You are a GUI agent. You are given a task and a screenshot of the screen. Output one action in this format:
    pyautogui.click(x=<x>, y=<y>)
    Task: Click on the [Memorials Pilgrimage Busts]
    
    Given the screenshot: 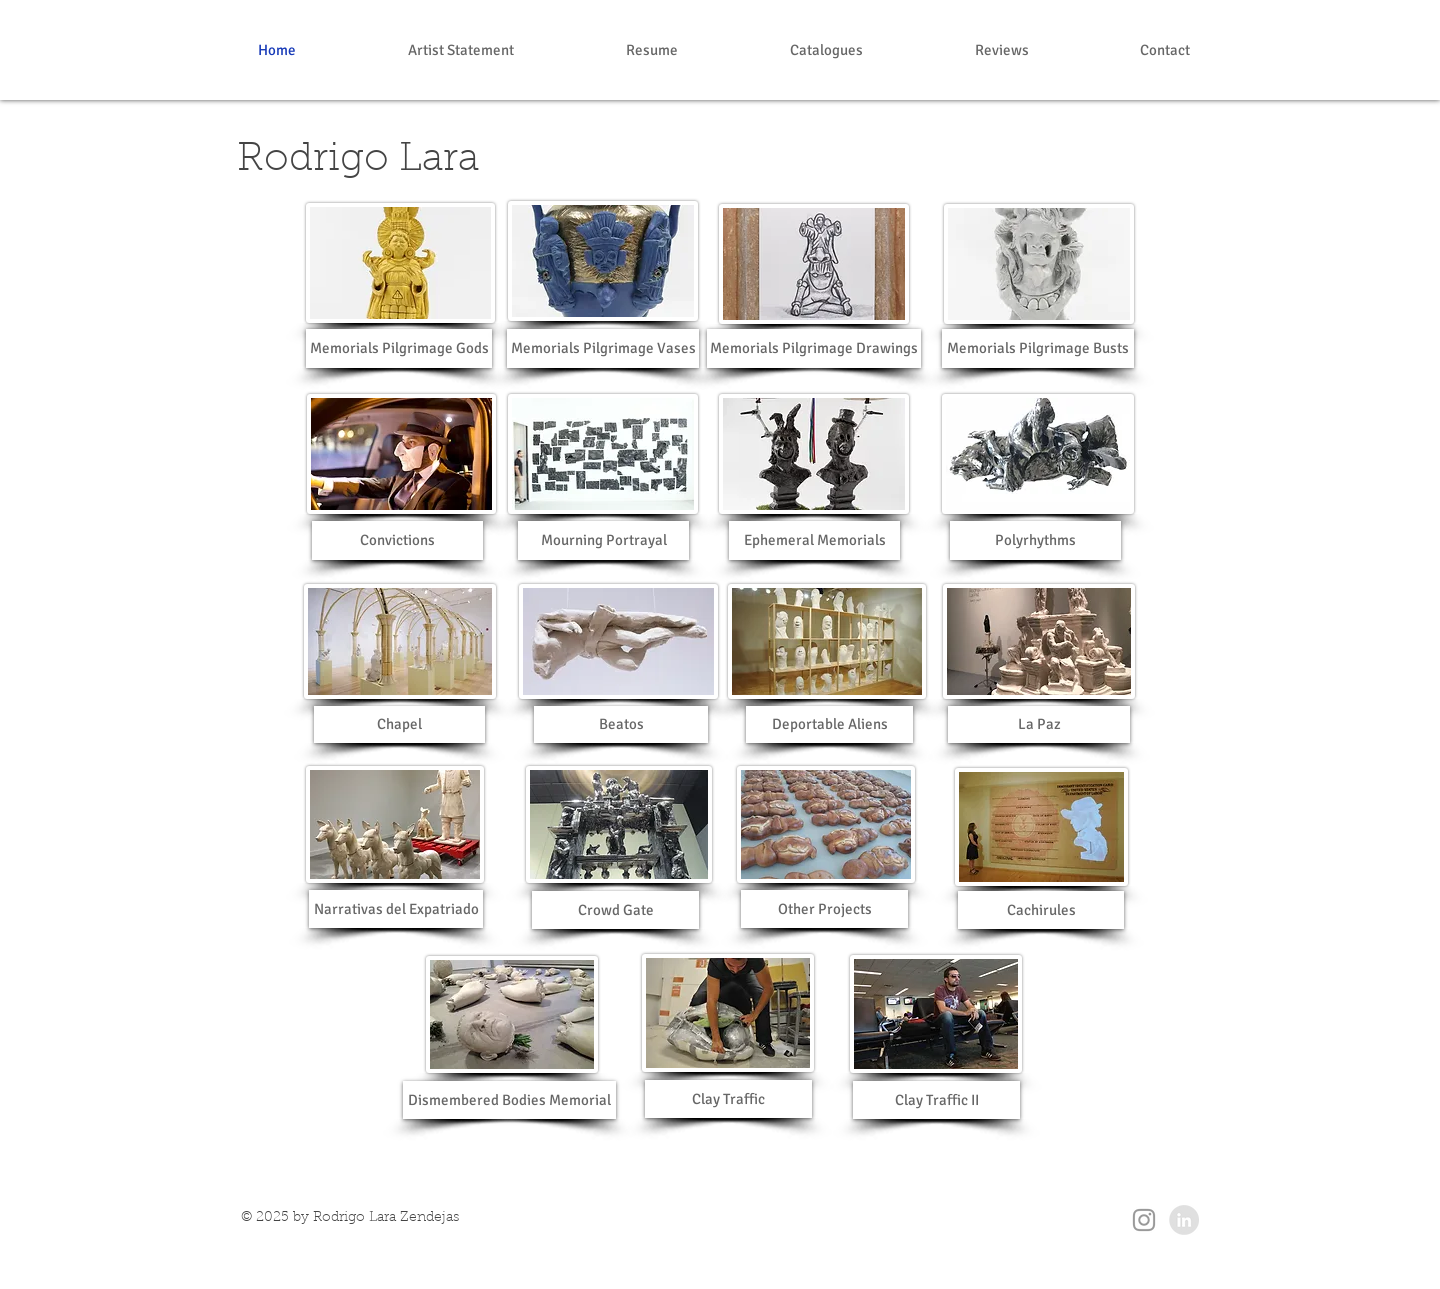 What is the action you would take?
    pyautogui.click(x=1038, y=348)
    